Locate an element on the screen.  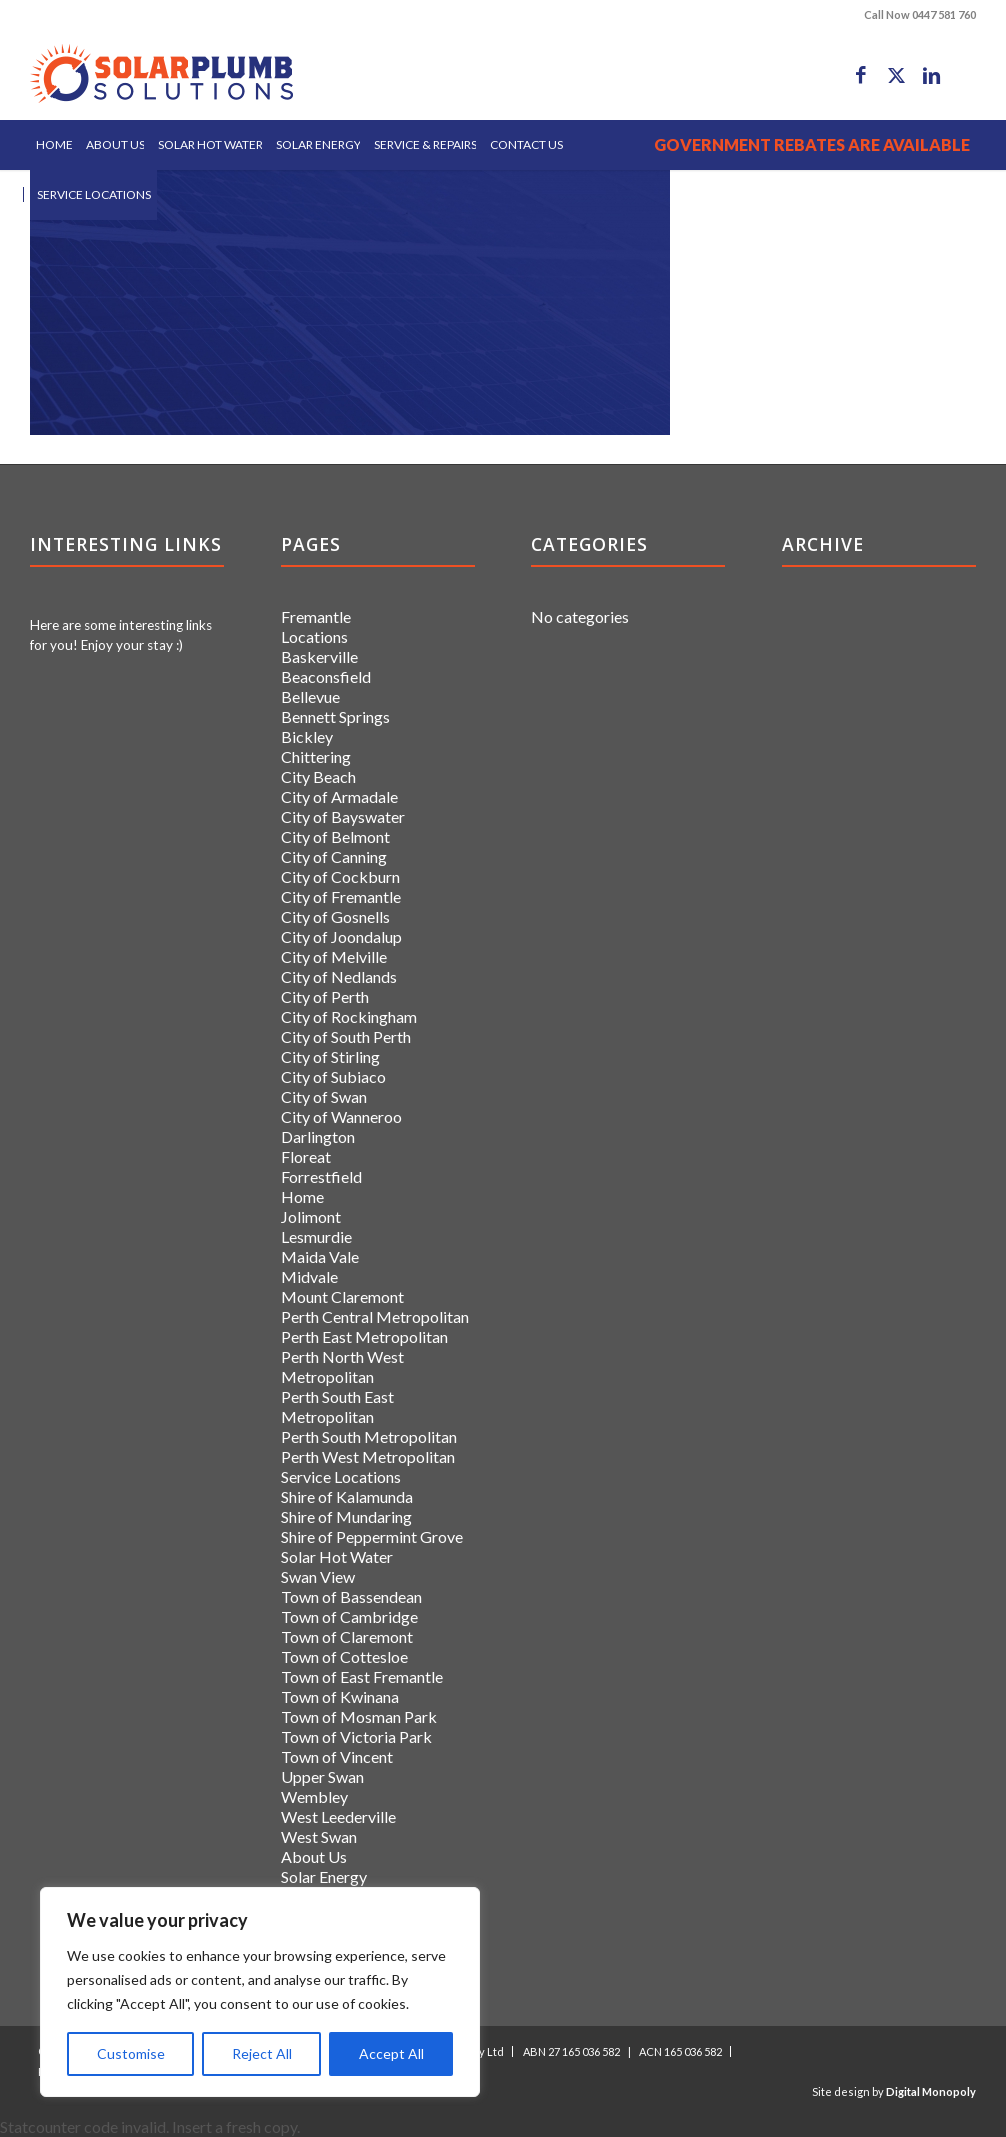
Perth North West Metropolitan is located at coordinates (342, 1366).